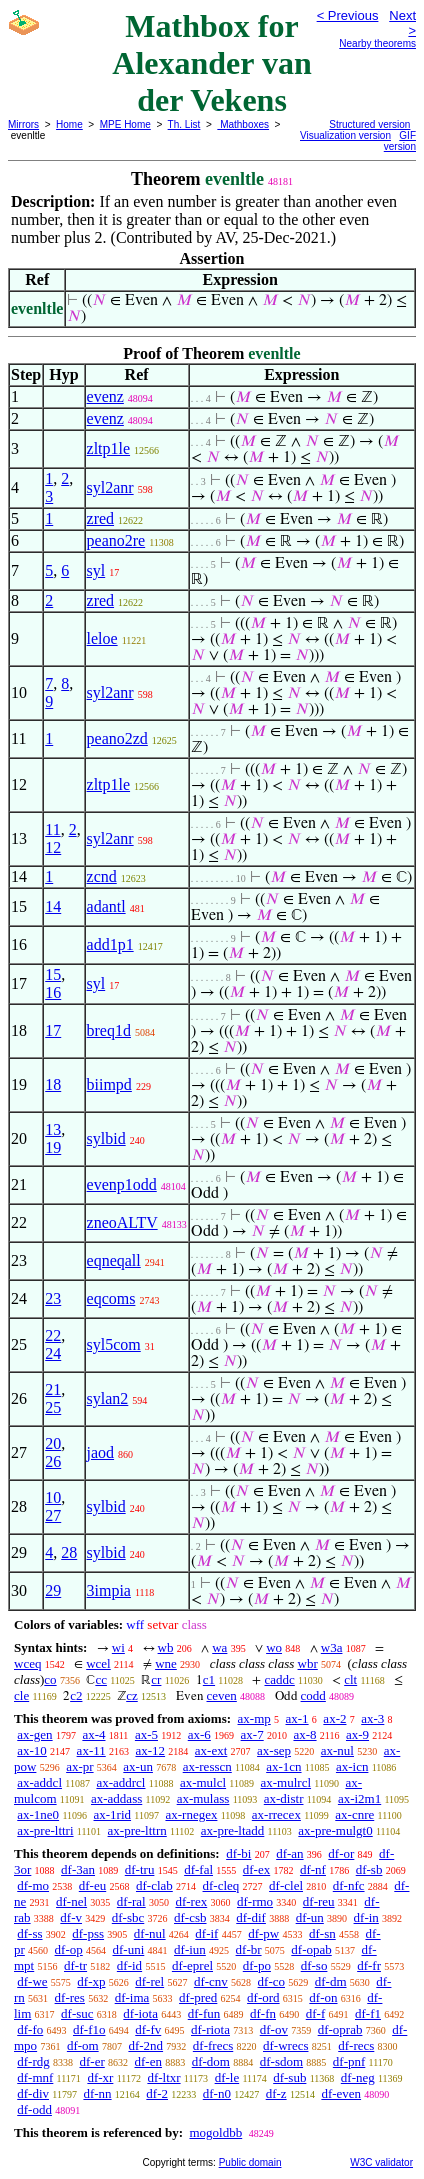 Image resolution: width=424 pixels, height=2179 pixels. Describe the element at coordinates (138, 1766) in the screenshot. I see `ax-un` at that location.